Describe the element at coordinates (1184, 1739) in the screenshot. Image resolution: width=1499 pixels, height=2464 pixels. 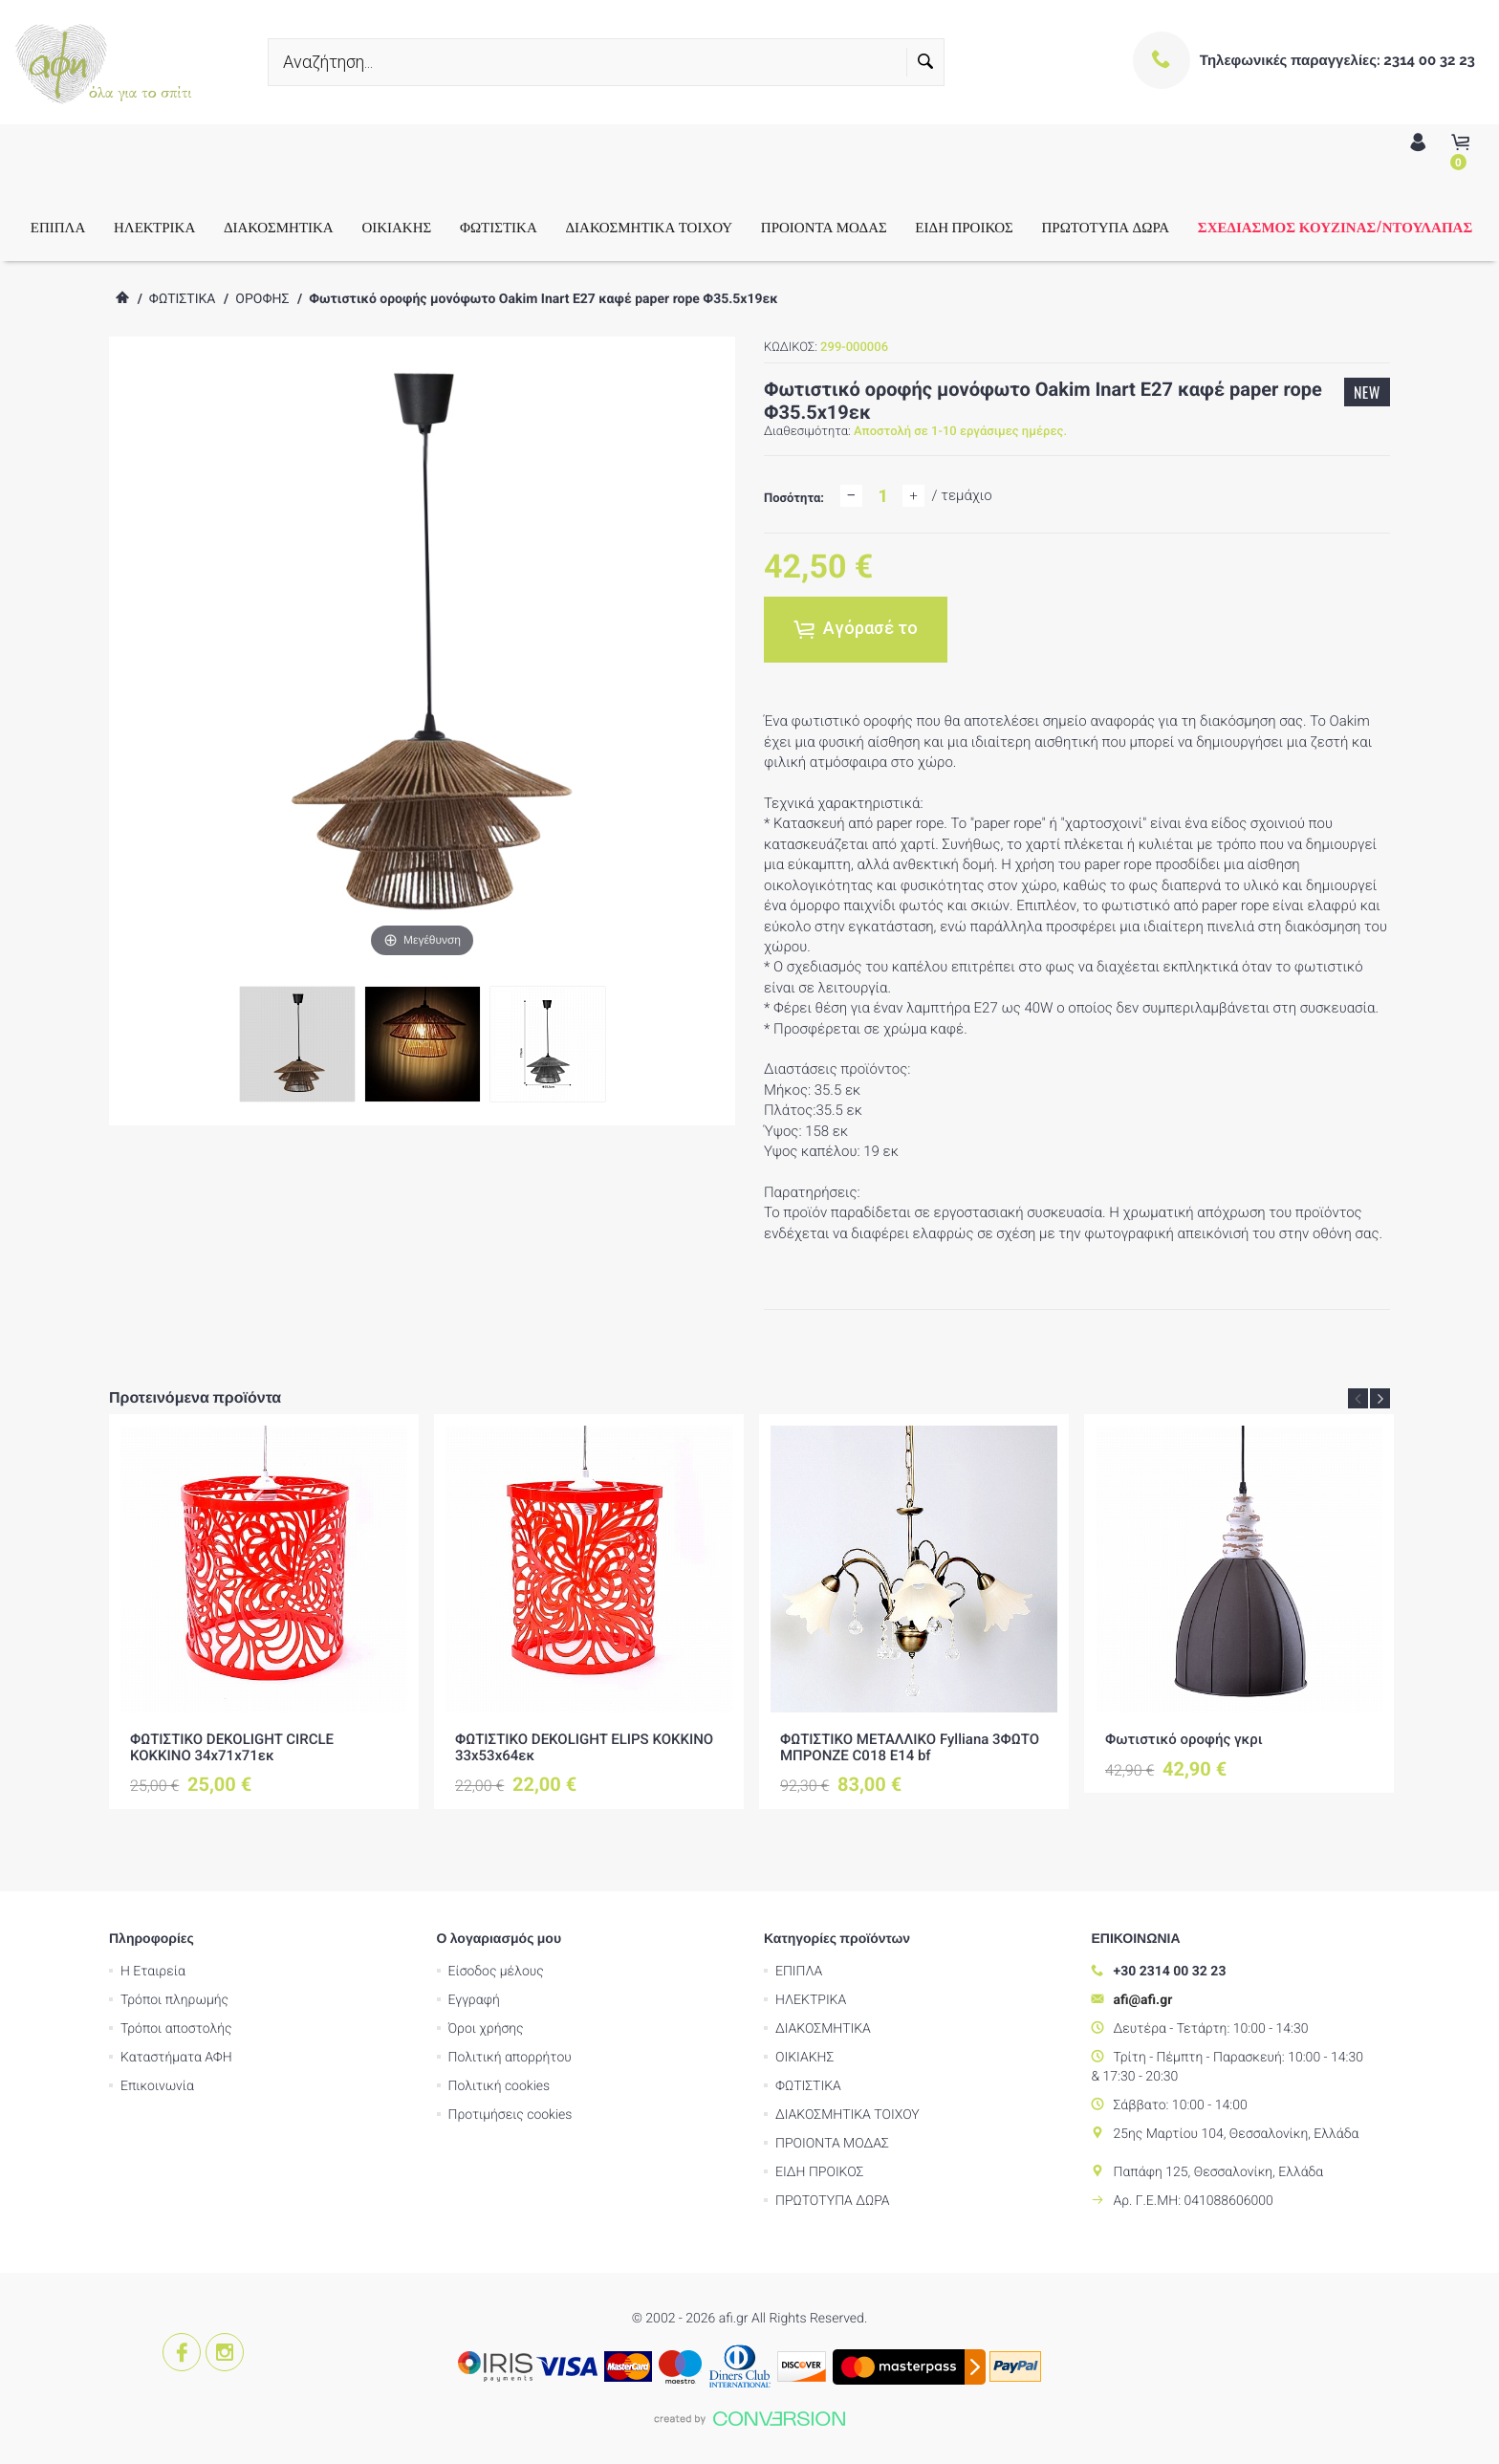
I see `Φωτιστικό οροφής γκρι` at that location.